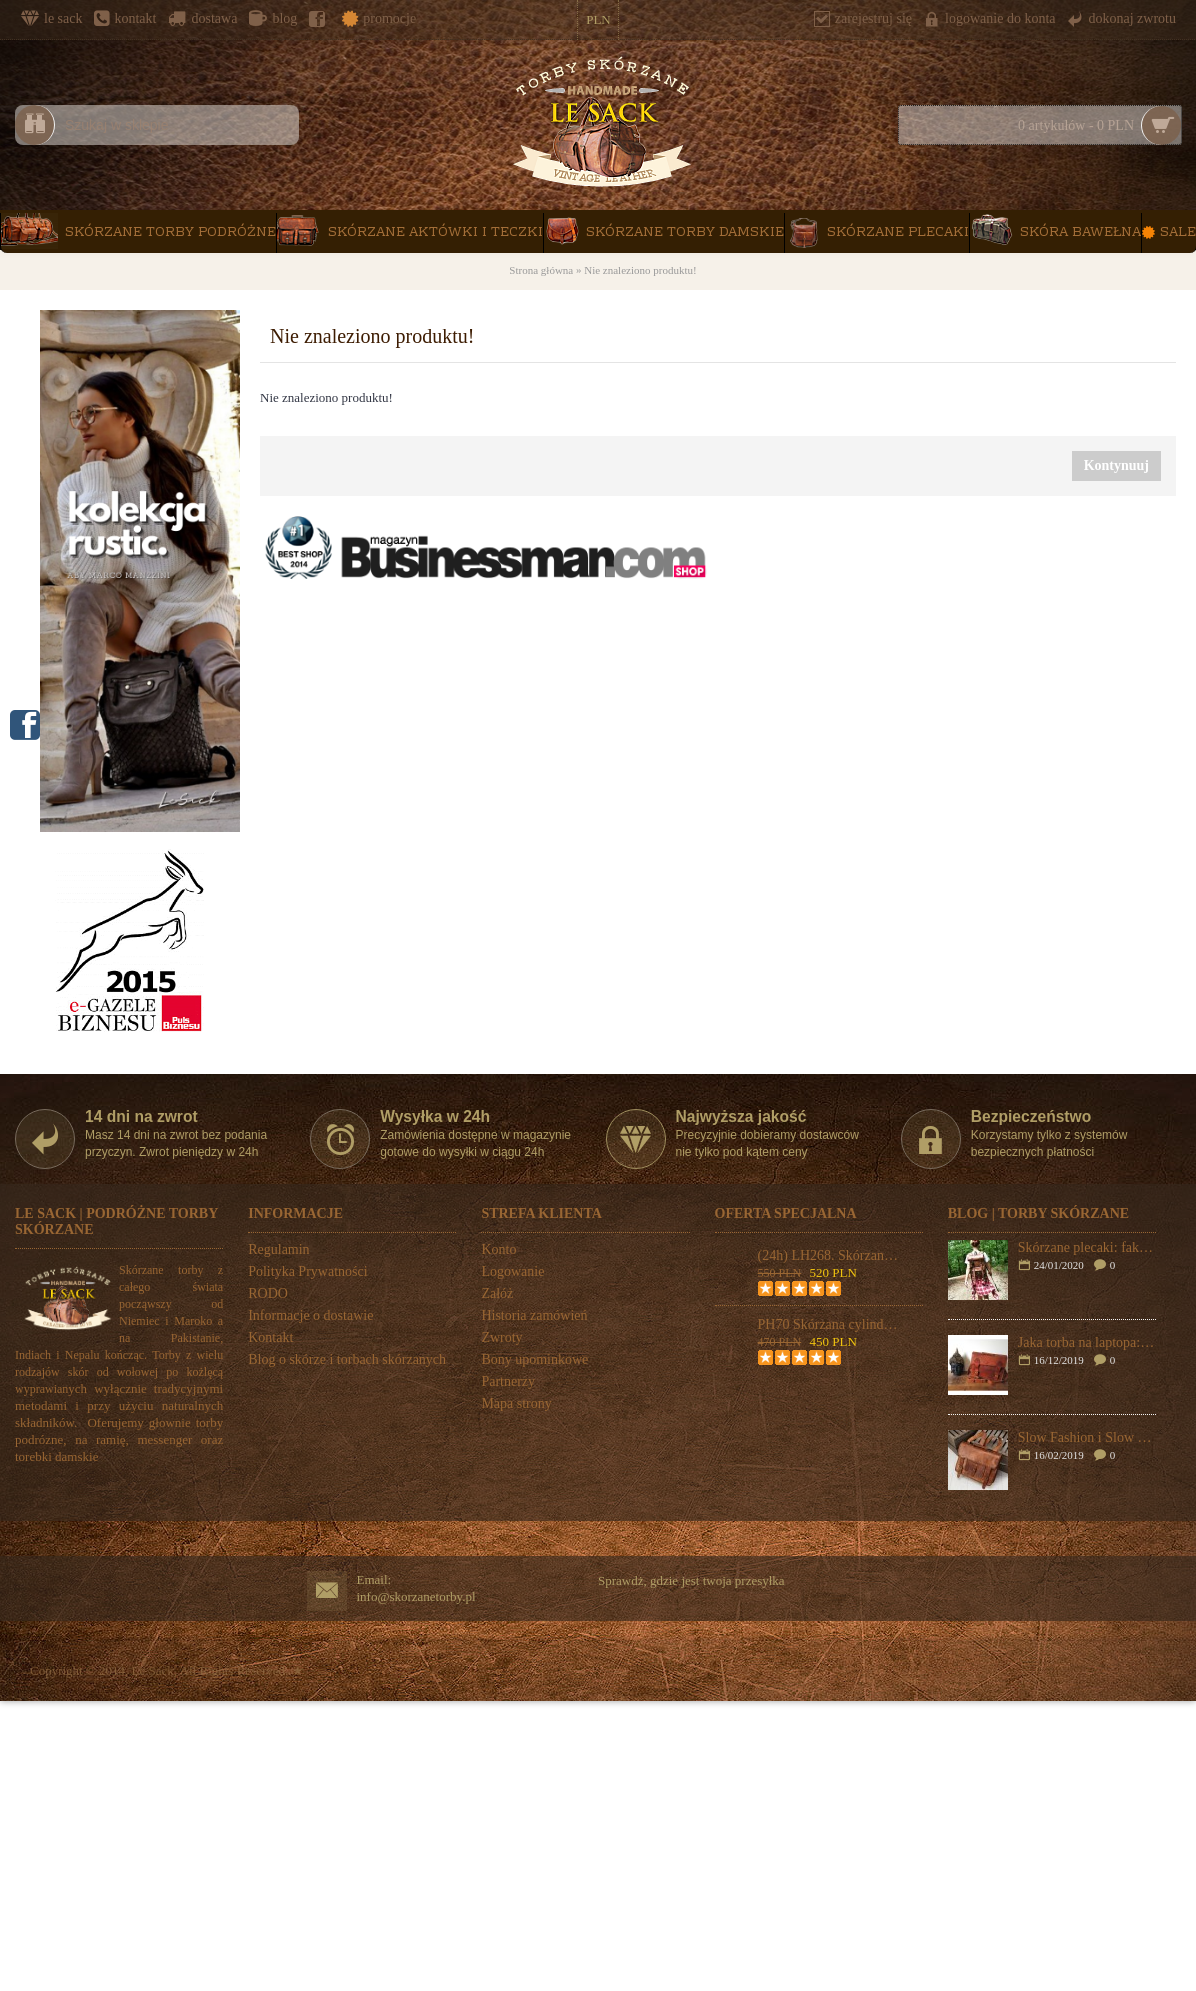 Image resolution: width=1196 pixels, height=1991 pixels. What do you see at coordinates (829, 1255) in the screenshot?
I see `(24h) LH268. Skórzana teczka listonoszka BUSINESS MARK 2™ torba na ramię męska. Rozmiar 17" (dostawa w 24h)` at bounding box center [829, 1255].